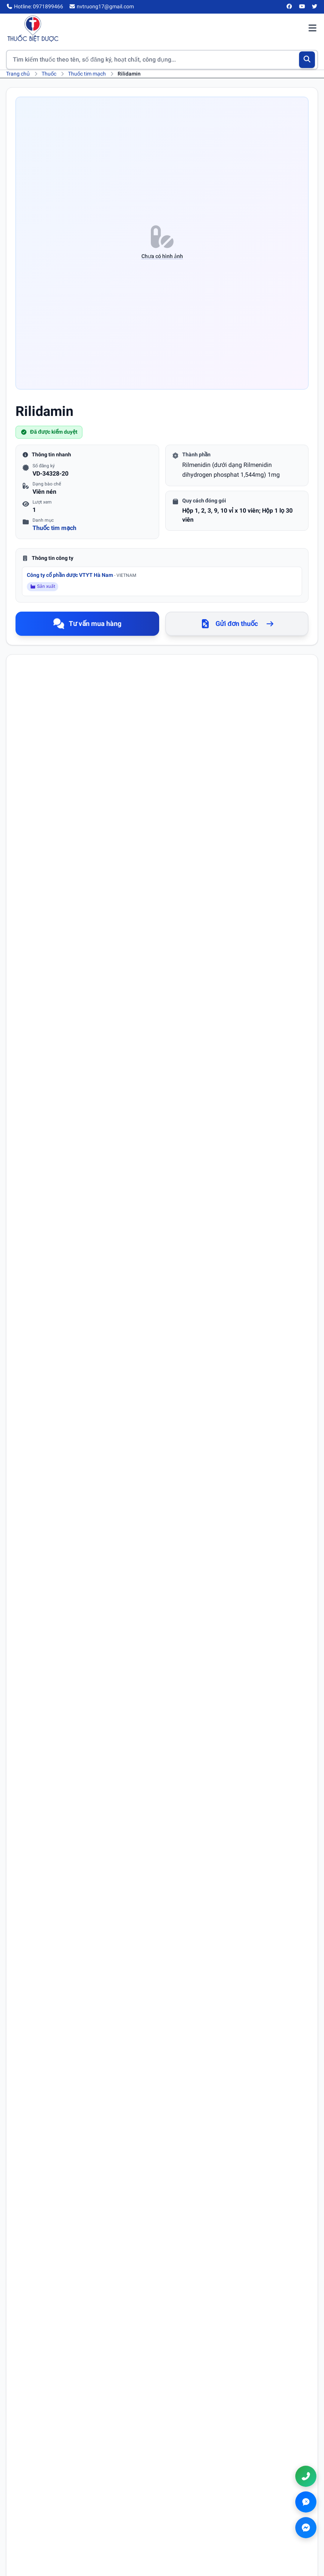 The width and height of the screenshot is (324, 2576). What do you see at coordinates (307, 59) in the screenshot?
I see `[Tìm kiếm]` at bounding box center [307, 59].